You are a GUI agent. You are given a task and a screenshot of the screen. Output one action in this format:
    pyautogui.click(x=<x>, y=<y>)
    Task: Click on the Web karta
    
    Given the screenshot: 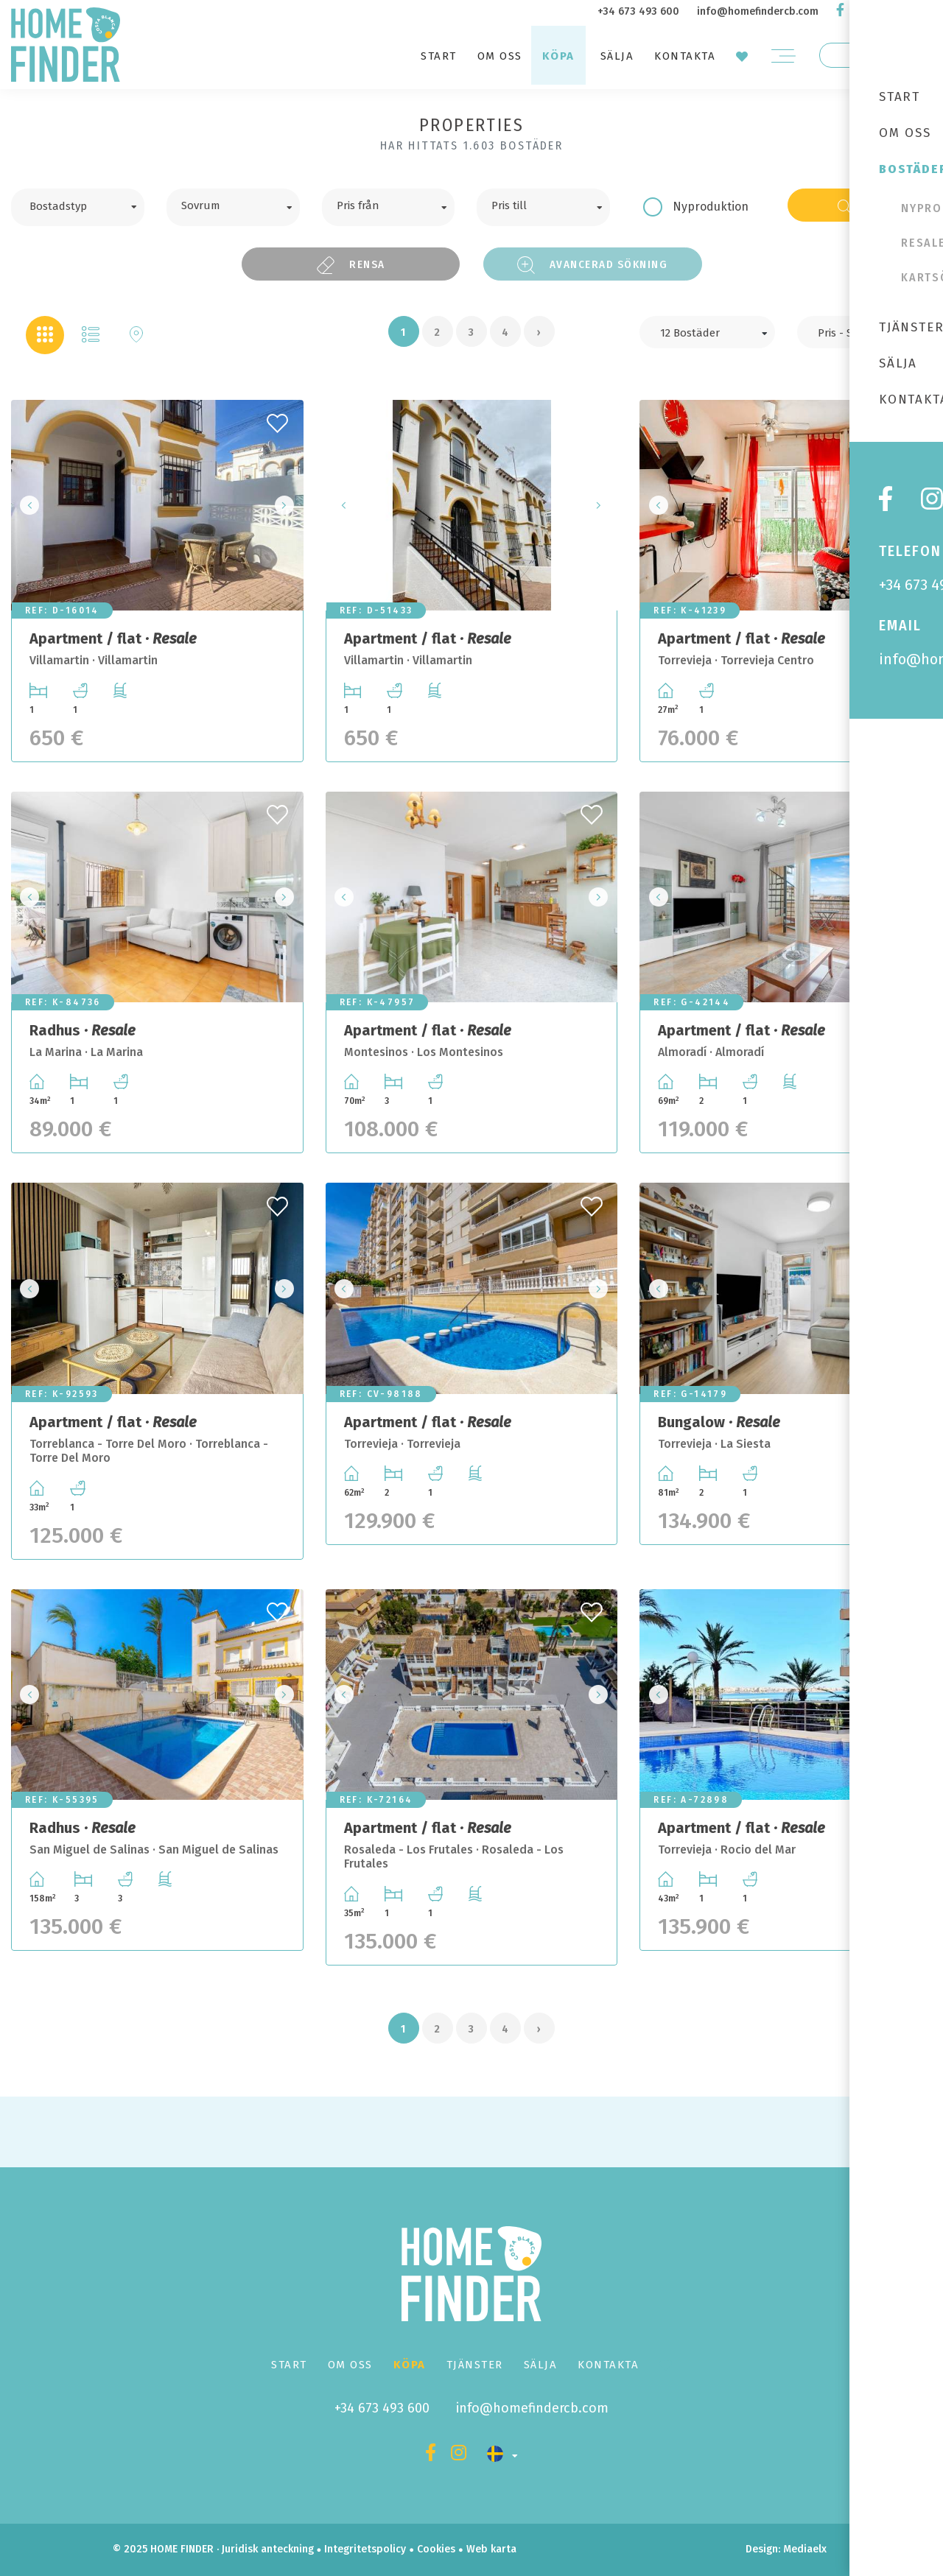 What is the action you would take?
    pyautogui.click(x=491, y=2549)
    